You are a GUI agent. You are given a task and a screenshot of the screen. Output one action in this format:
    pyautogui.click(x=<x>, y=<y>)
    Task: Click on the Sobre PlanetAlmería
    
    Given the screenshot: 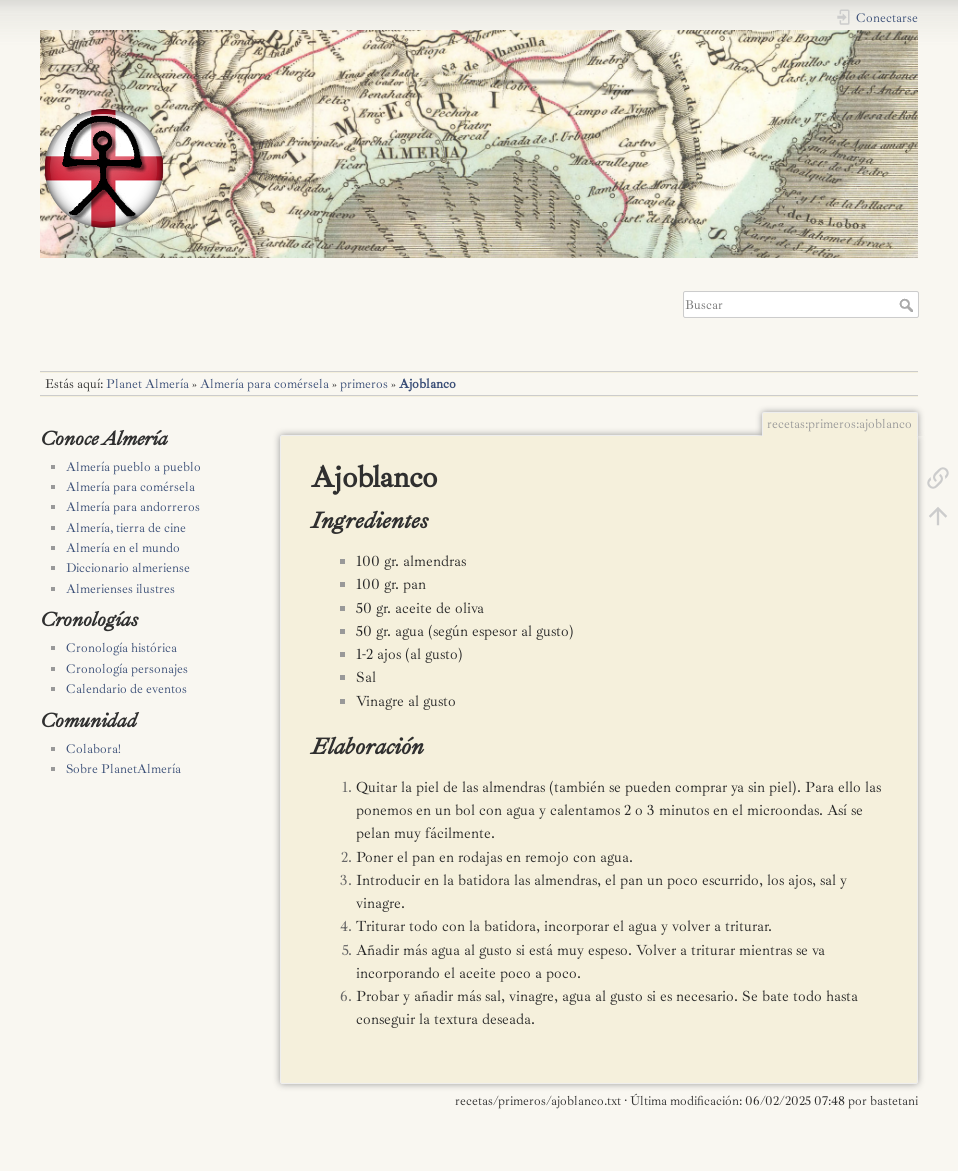 What is the action you would take?
    pyautogui.click(x=123, y=769)
    